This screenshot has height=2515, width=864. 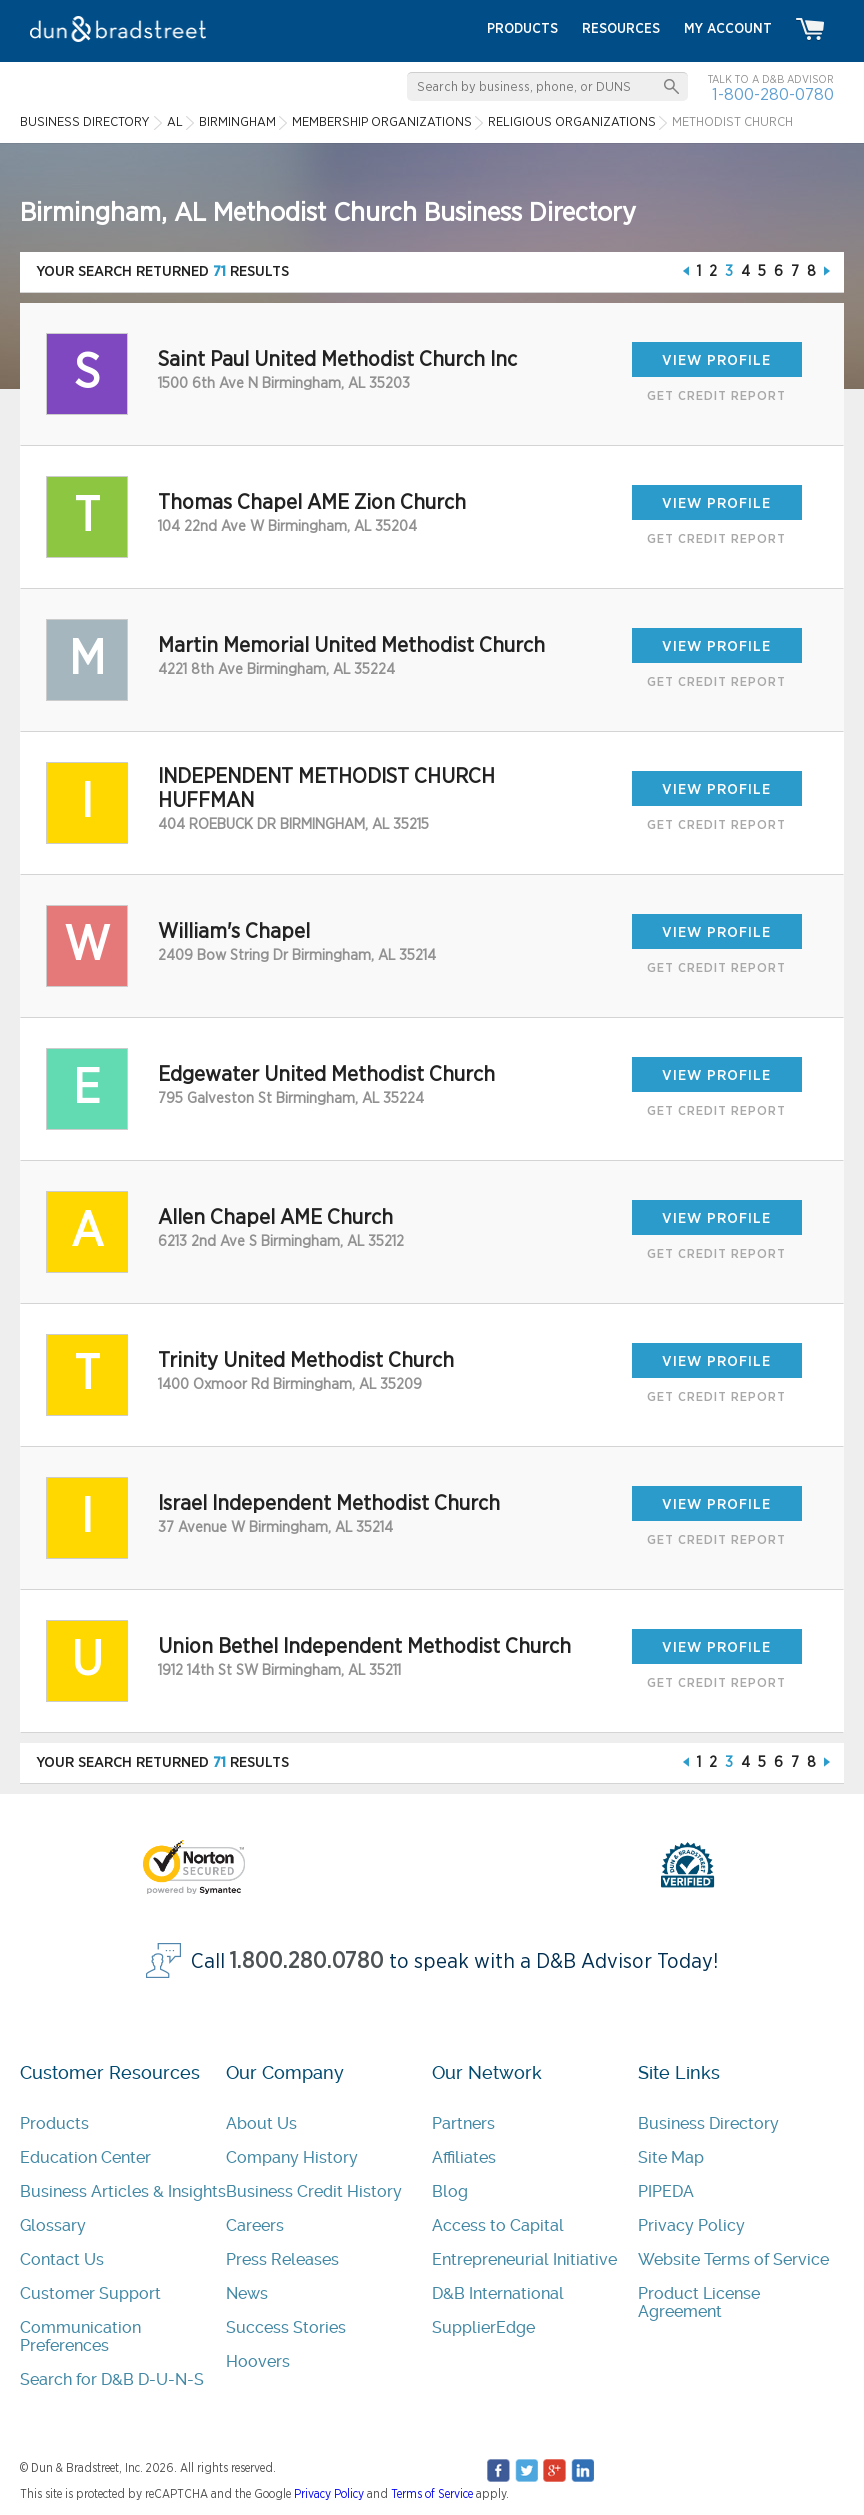 What do you see at coordinates (80, 2336) in the screenshot?
I see `Communication Preferences` at bounding box center [80, 2336].